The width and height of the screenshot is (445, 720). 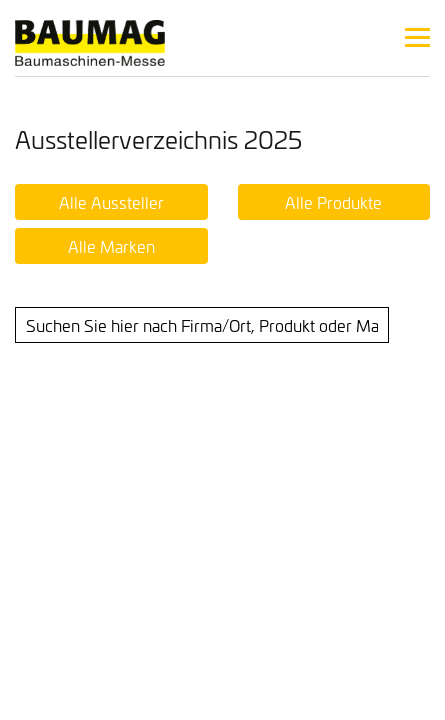 What do you see at coordinates (111, 202) in the screenshot?
I see `Alle Aussteller` at bounding box center [111, 202].